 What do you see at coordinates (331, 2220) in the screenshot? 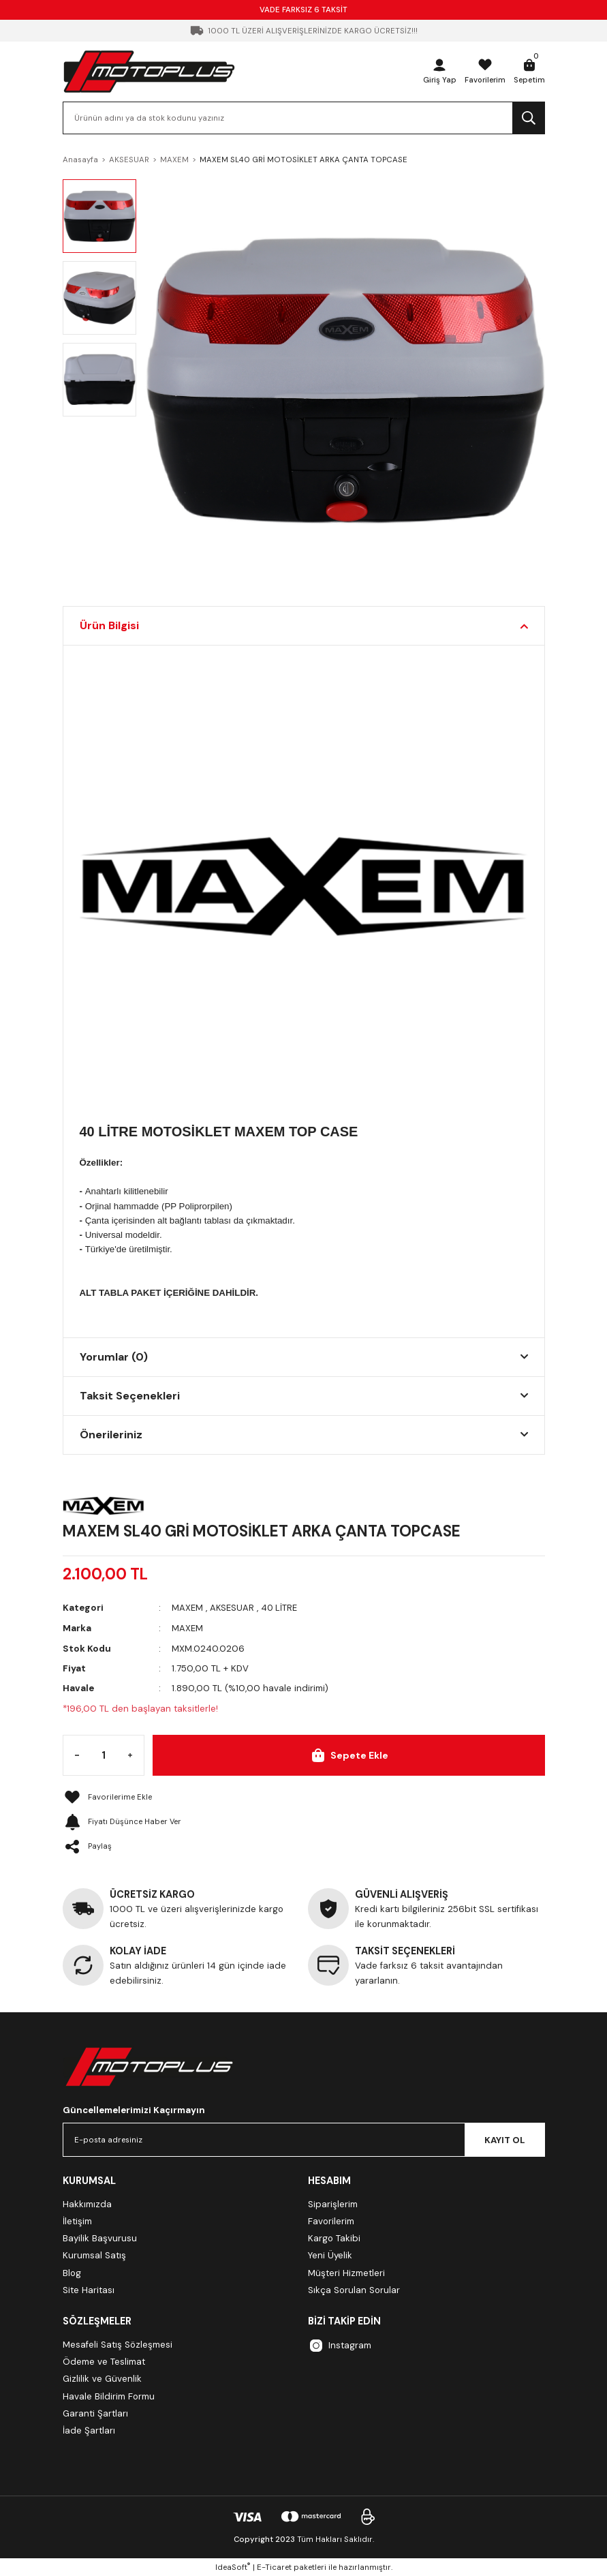
I see `Favorilerim` at bounding box center [331, 2220].